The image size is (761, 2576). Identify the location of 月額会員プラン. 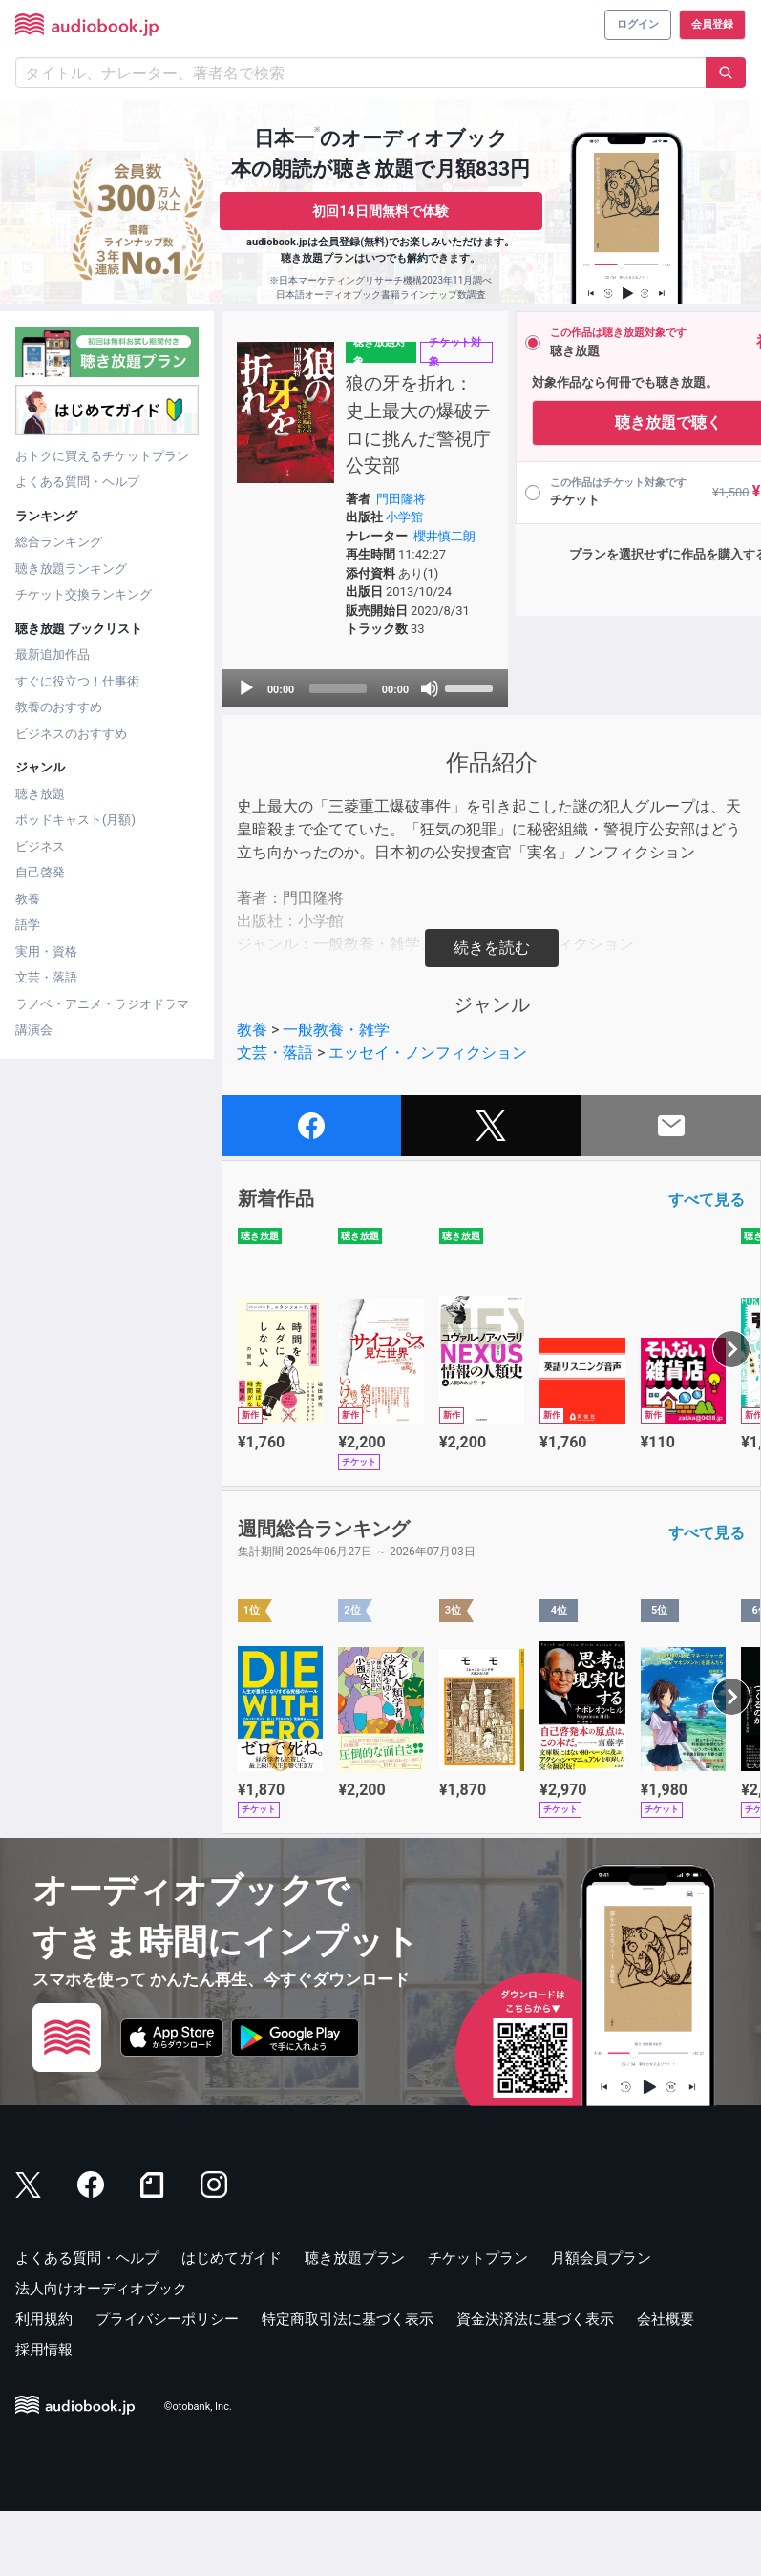
(601, 2323).